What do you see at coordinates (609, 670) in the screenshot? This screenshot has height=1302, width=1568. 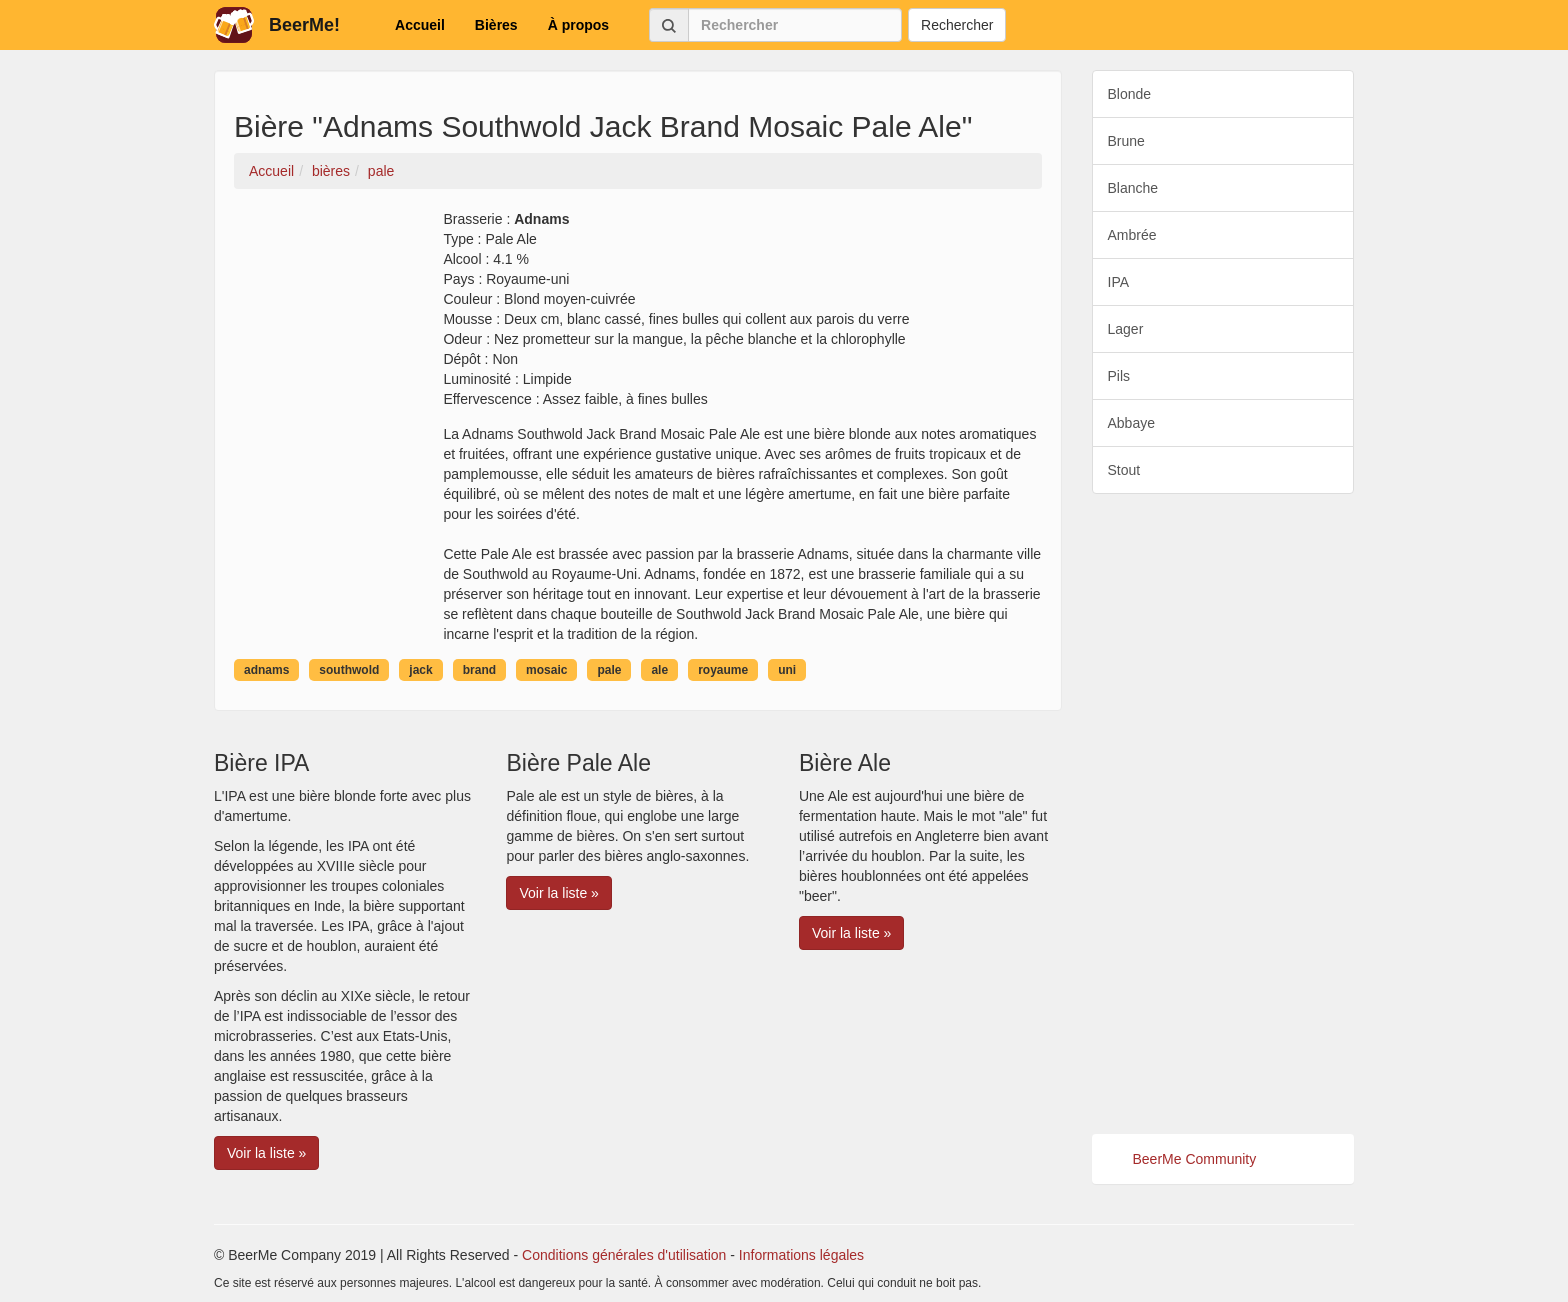 I see `pale` at bounding box center [609, 670].